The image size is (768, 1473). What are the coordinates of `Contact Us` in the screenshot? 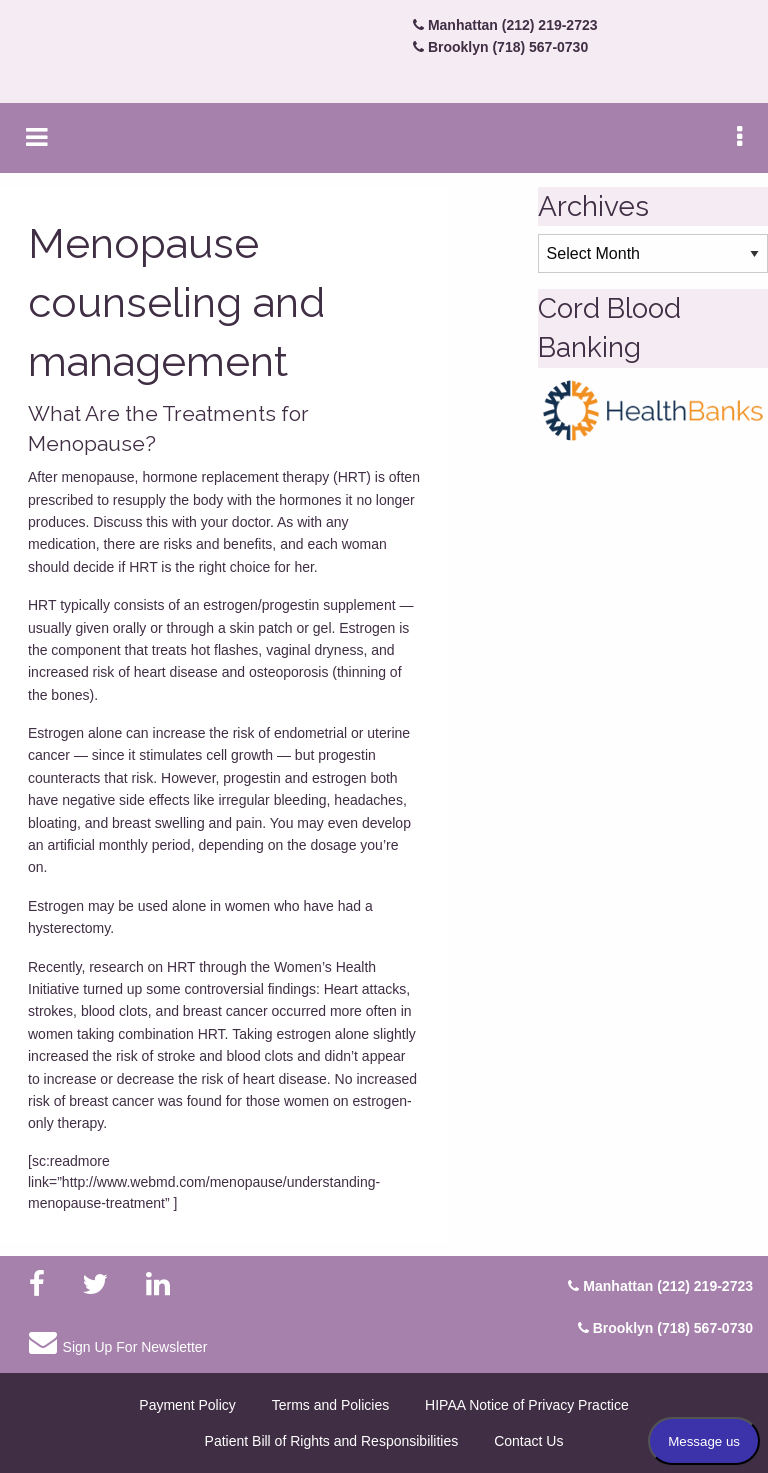 It's located at (528, 1441).